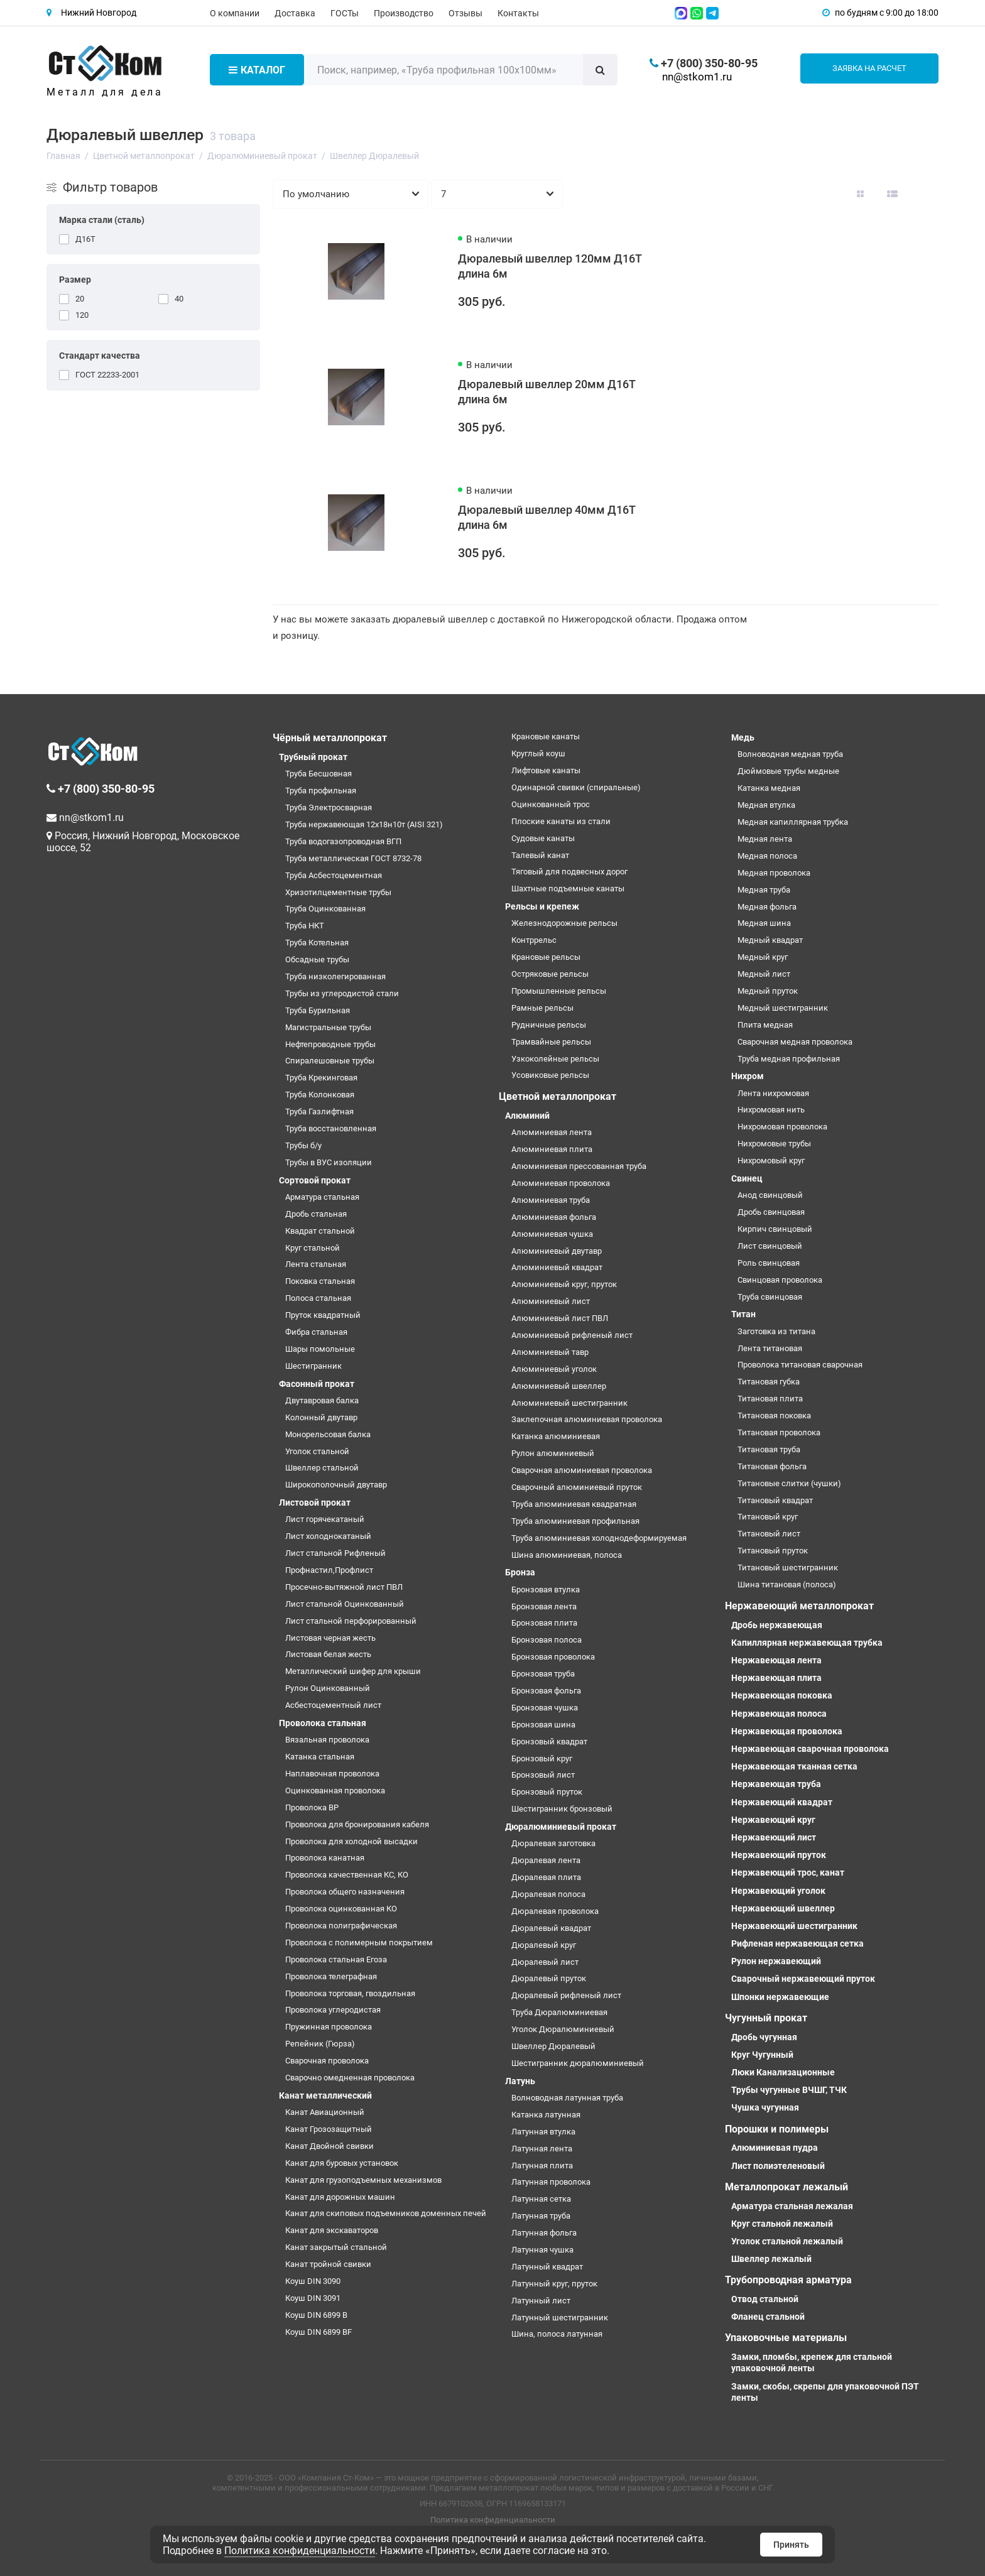 The image size is (985, 2576). I want to click on Труба Бесшовная, so click(318, 773).